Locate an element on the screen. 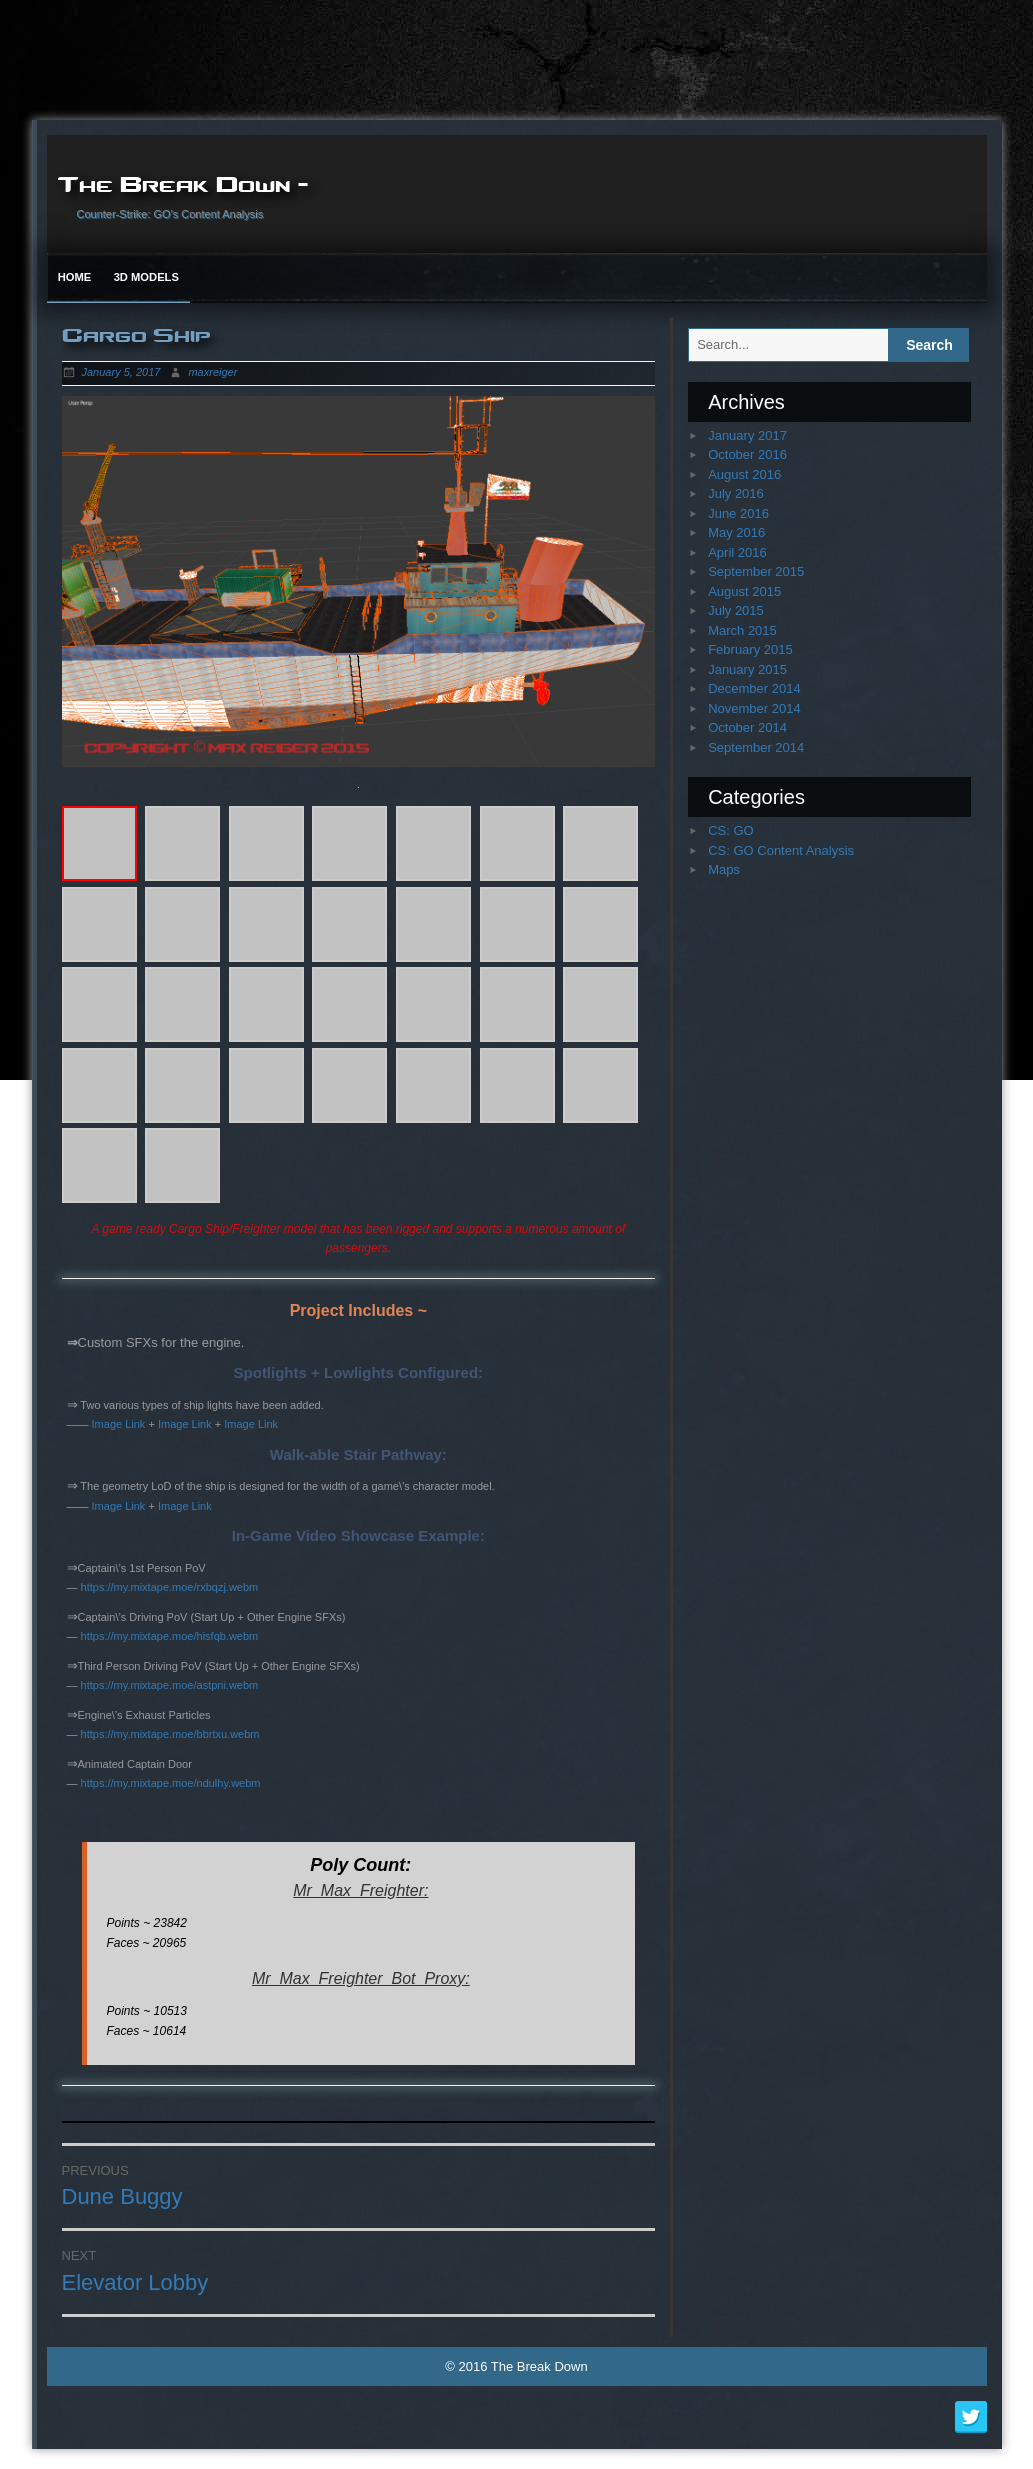 The image size is (1033, 2469). https://my.mixtape.moe/astpni.webm is located at coordinates (170, 1685).